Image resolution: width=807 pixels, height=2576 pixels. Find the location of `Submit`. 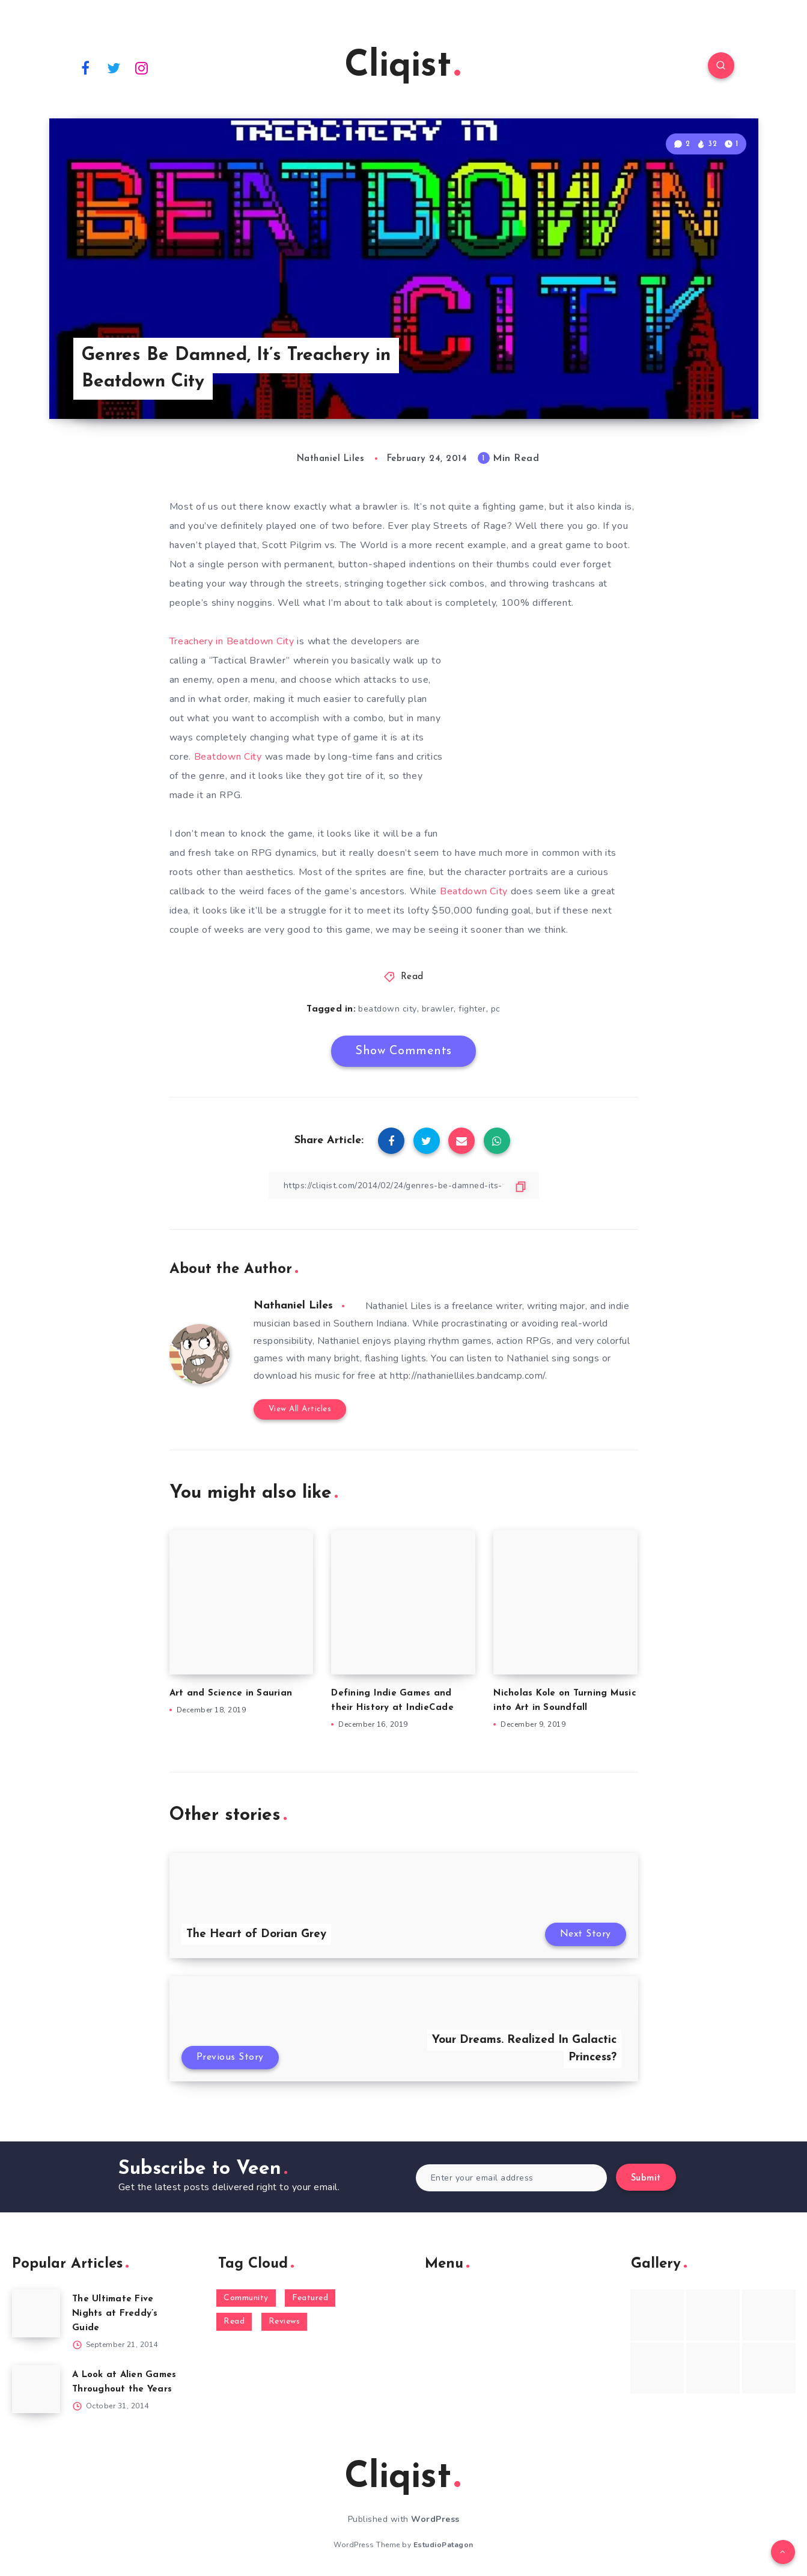

Submit is located at coordinates (646, 2178).